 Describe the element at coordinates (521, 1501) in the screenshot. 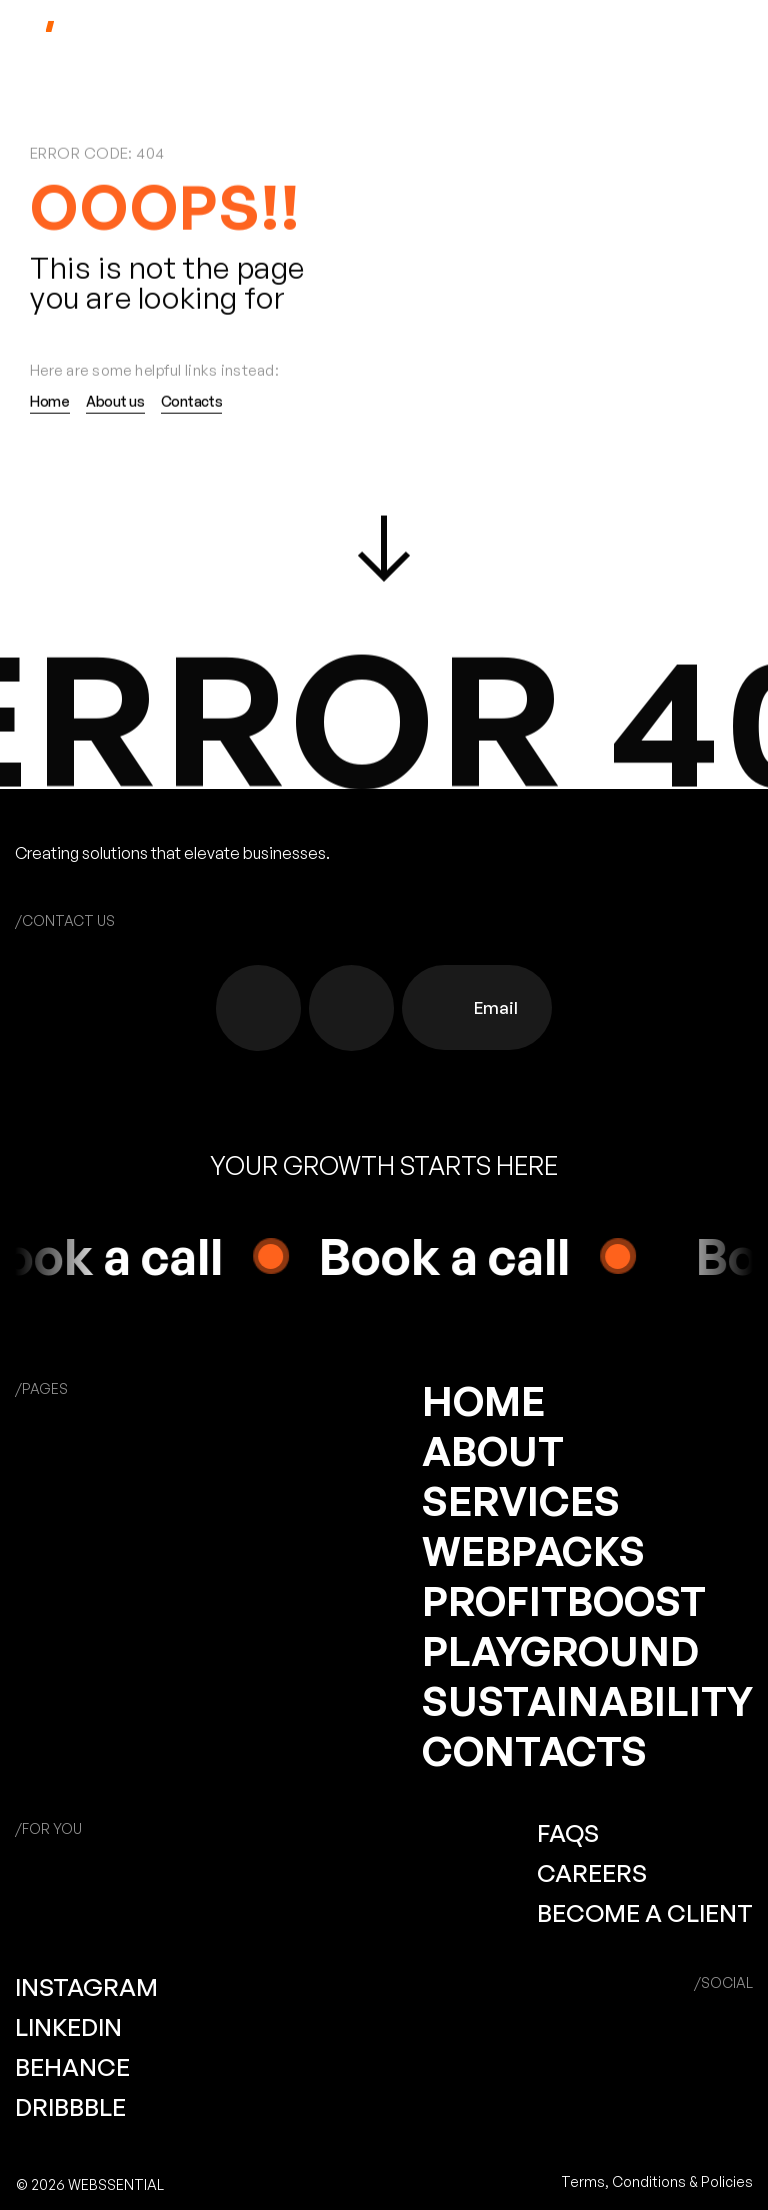

I see `SERVICES` at that location.